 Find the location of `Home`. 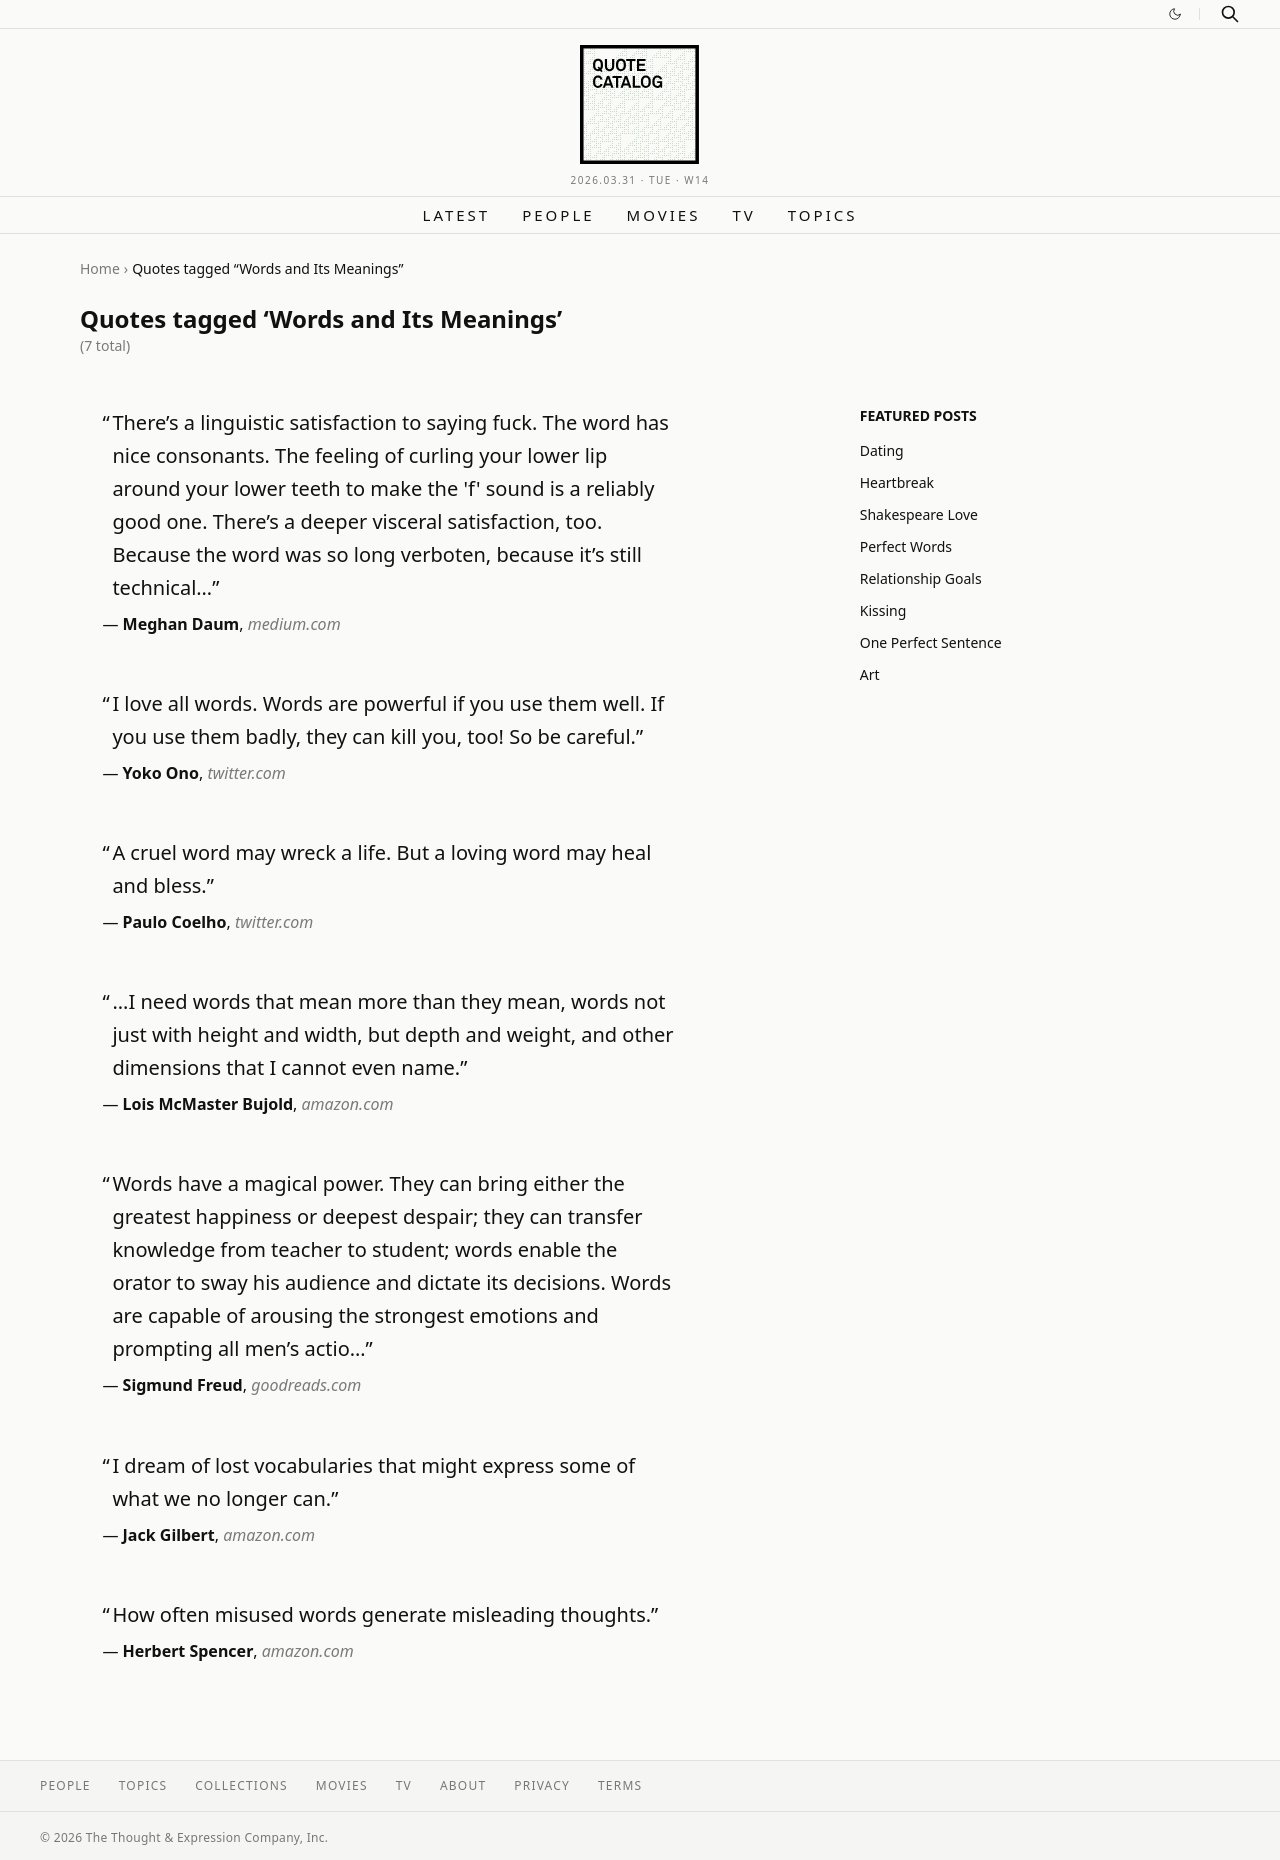

Home is located at coordinates (100, 268).